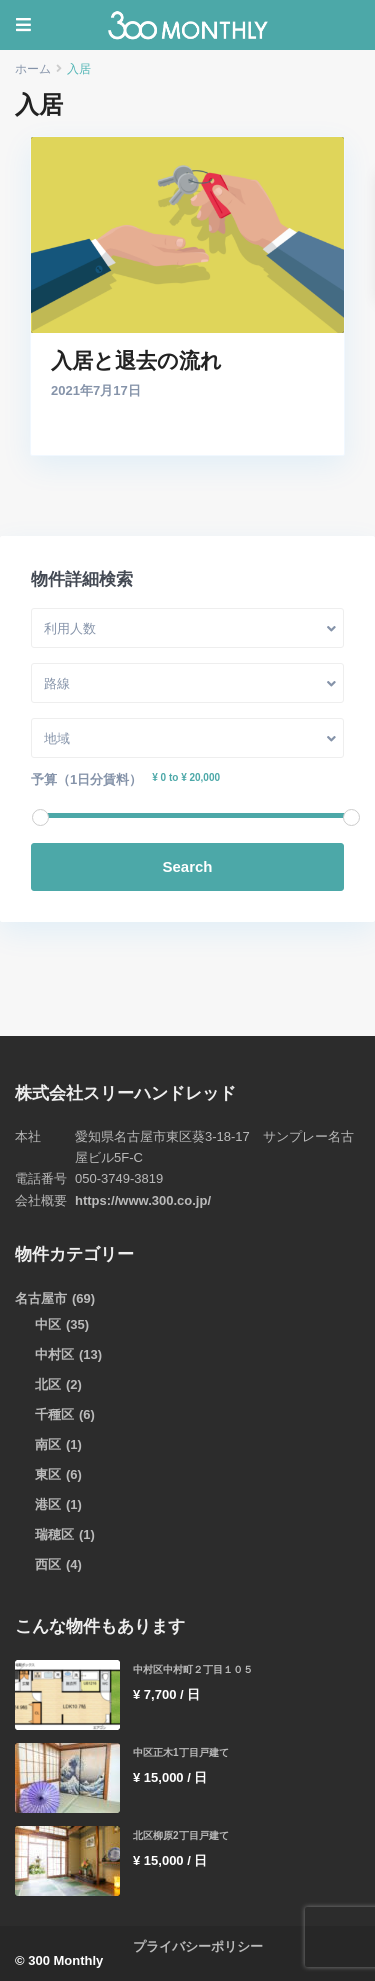 This screenshot has height=1981, width=375. I want to click on 中村区中村町２丁目１０５, so click(193, 1669).